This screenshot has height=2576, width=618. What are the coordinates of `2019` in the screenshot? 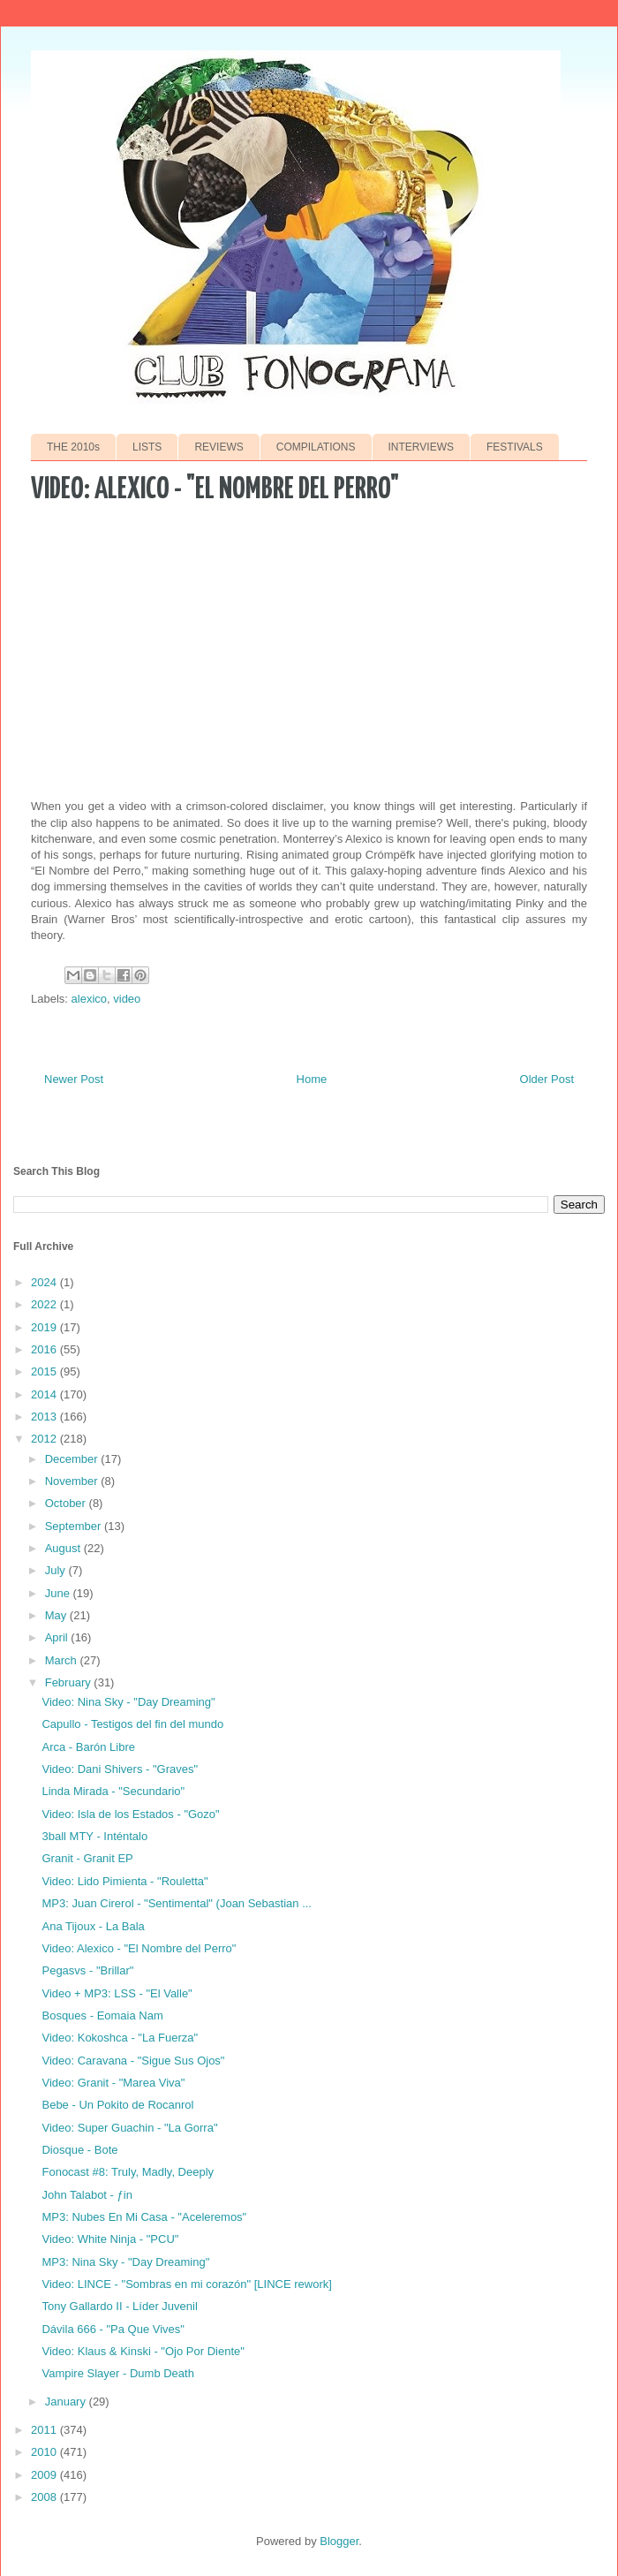 It's located at (45, 1327).